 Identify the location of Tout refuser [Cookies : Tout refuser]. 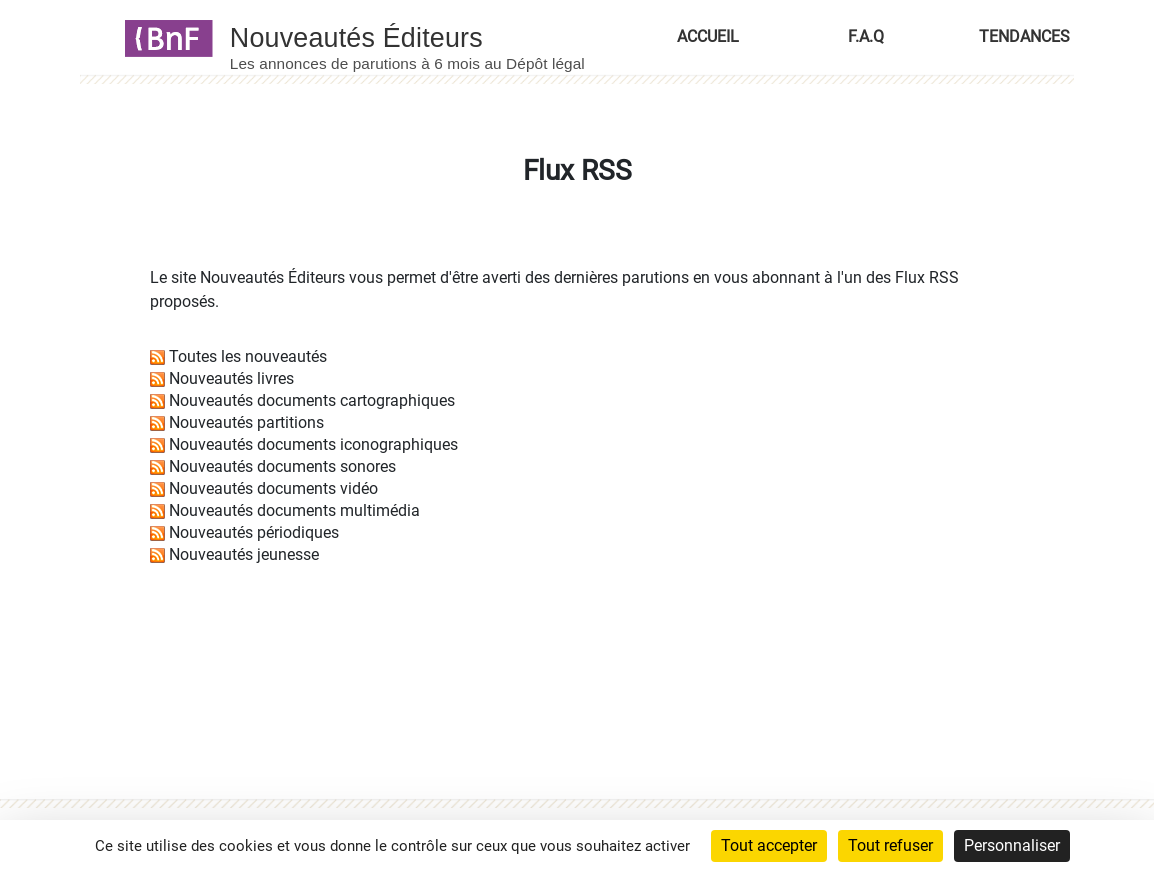
(890, 845).